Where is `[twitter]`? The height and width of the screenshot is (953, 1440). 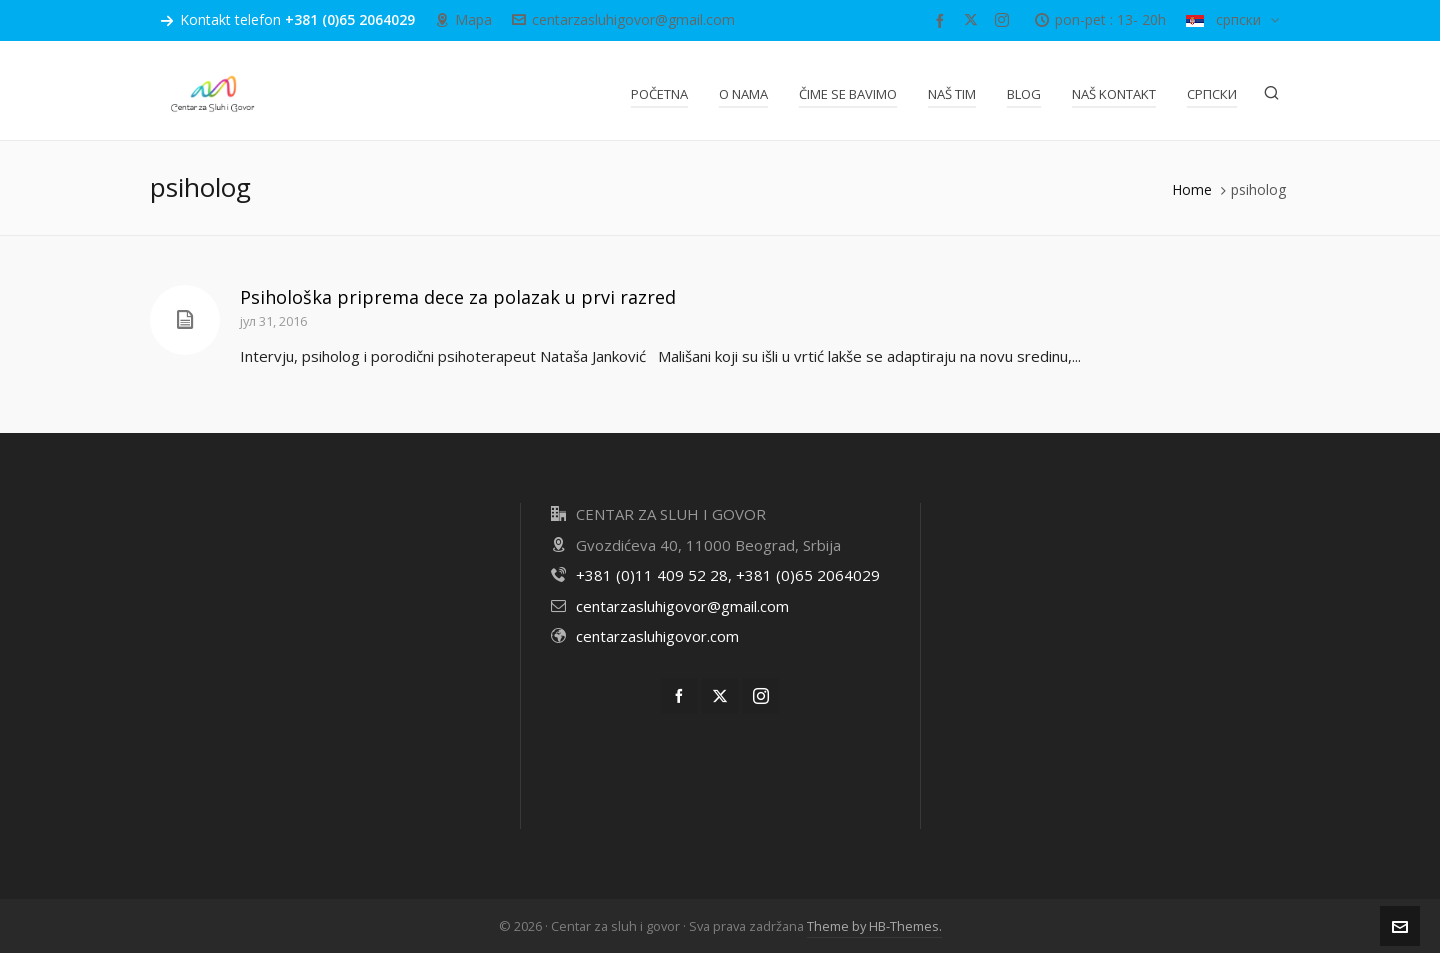 [twitter] is located at coordinates (974, 20).